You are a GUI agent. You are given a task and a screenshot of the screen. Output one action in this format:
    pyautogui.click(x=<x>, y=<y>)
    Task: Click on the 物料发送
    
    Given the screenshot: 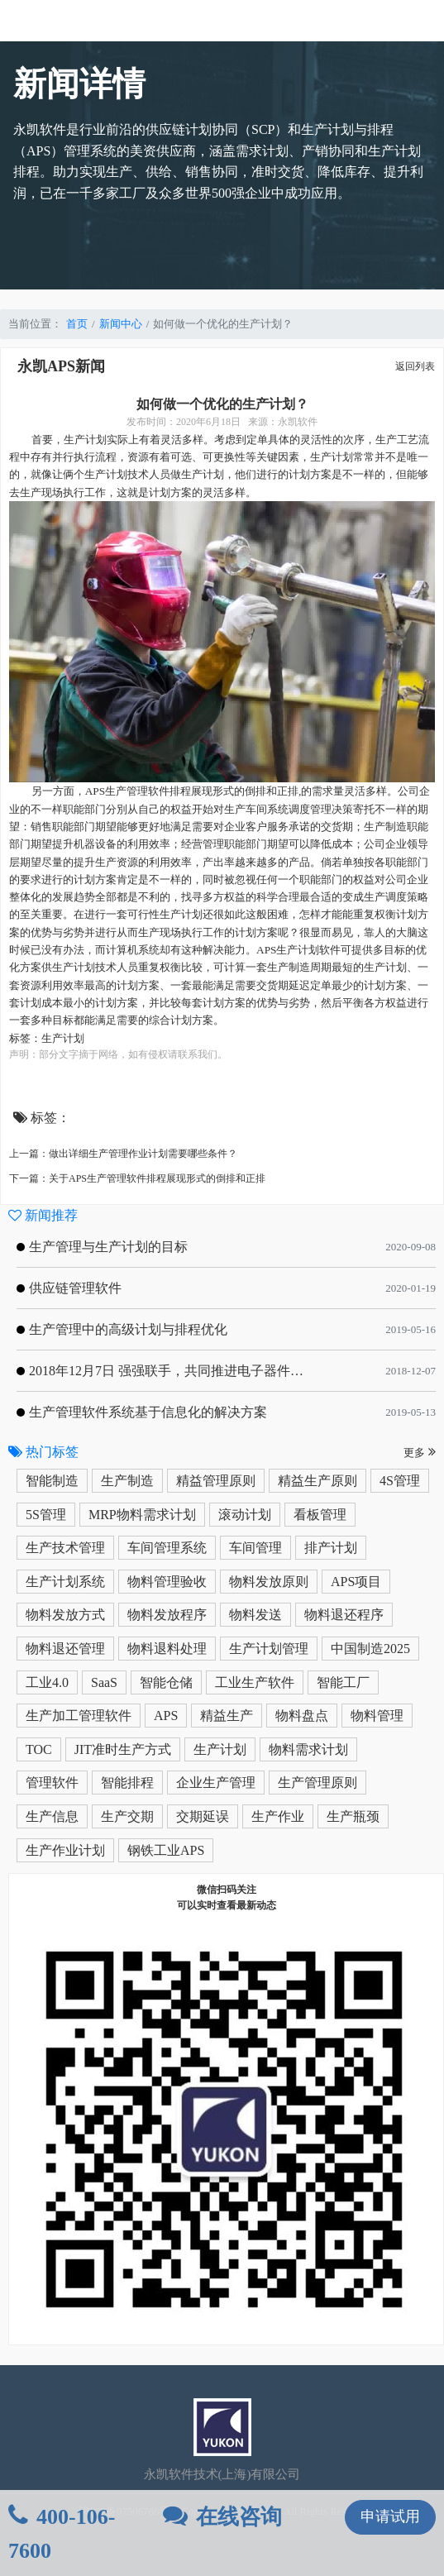 What is the action you would take?
    pyautogui.click(x=255, y=1615)
    